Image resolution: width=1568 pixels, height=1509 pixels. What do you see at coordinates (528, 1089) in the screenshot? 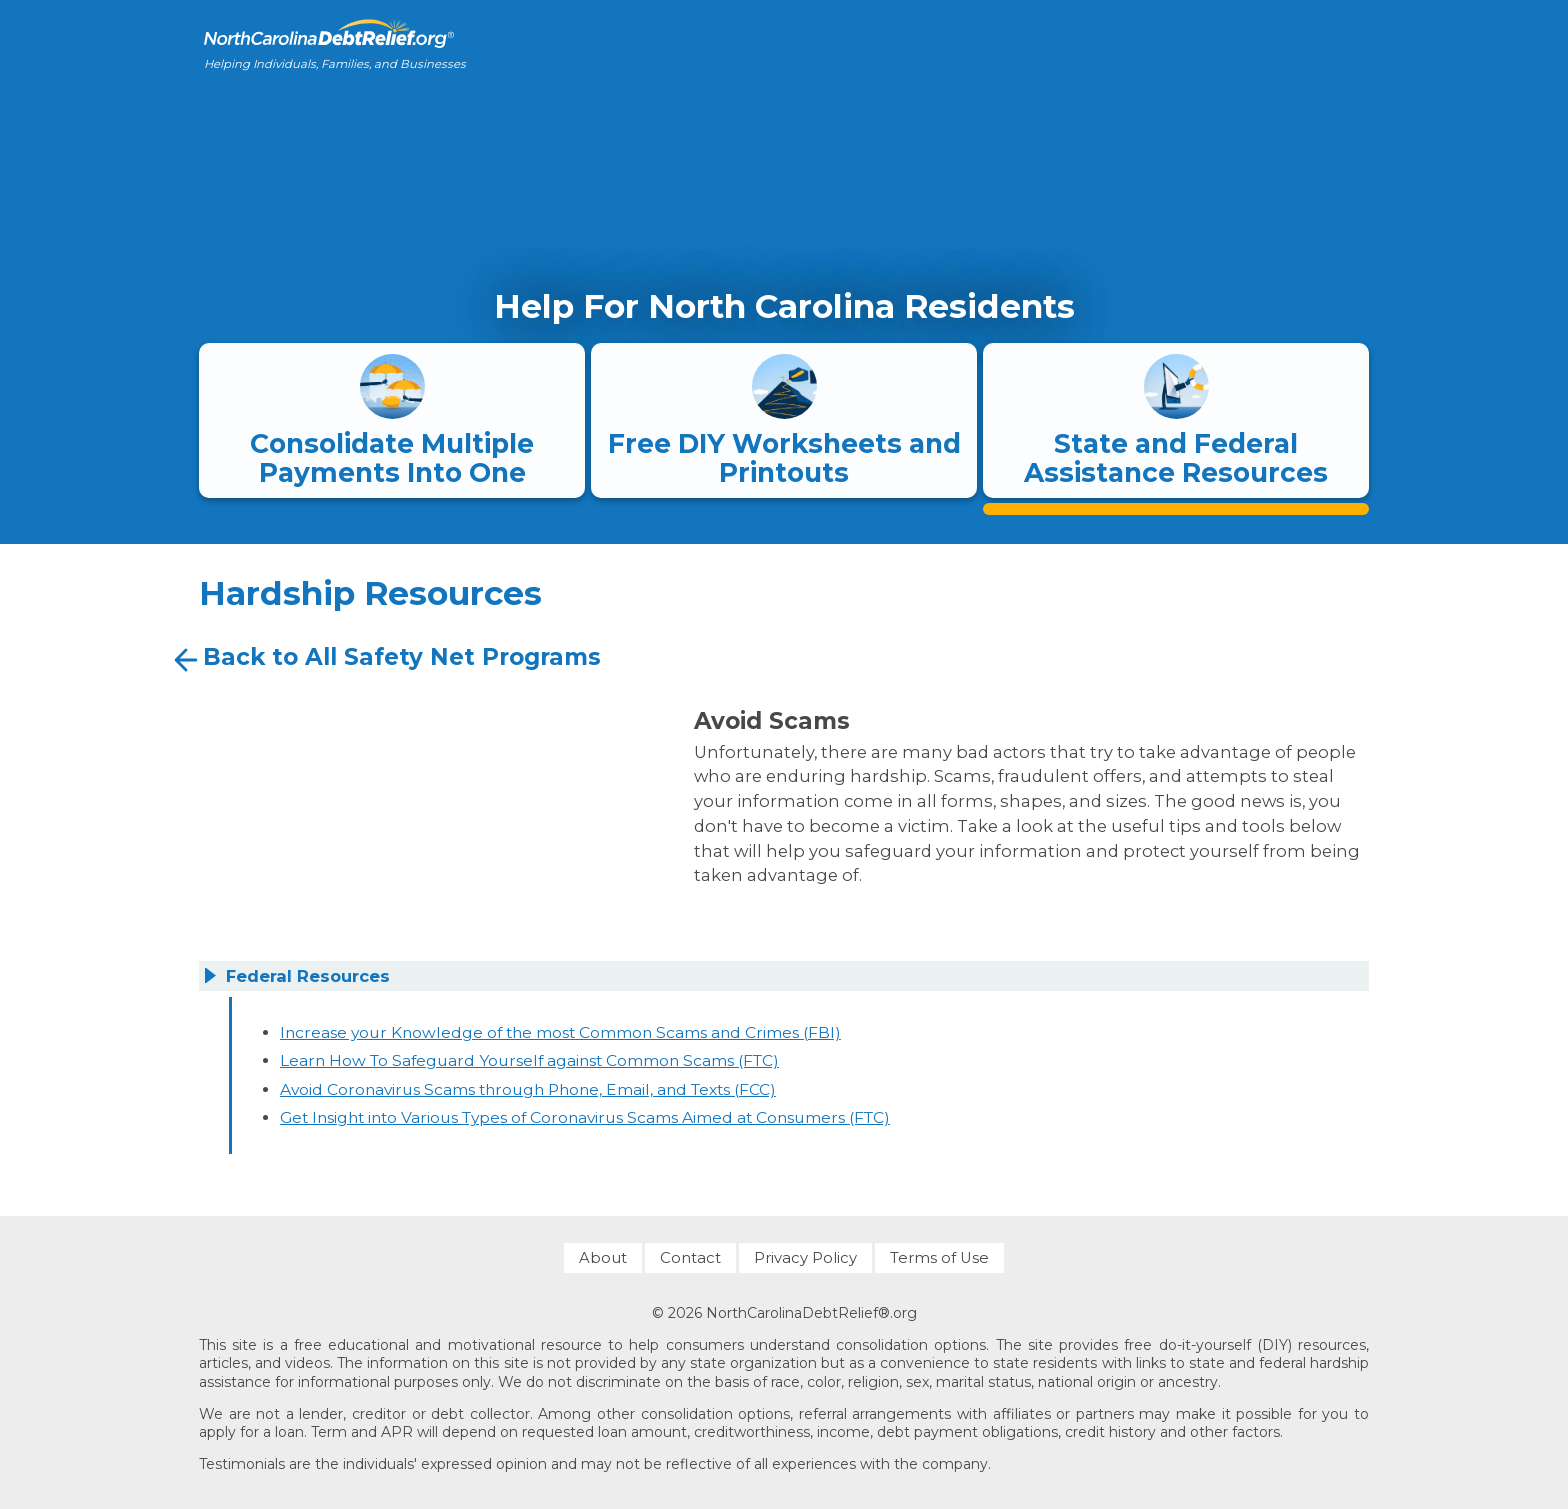
I see `Avoid Coronavirus Scams through Phone, Email, and Texts (FCC)` at bounding box center [528, 1089].